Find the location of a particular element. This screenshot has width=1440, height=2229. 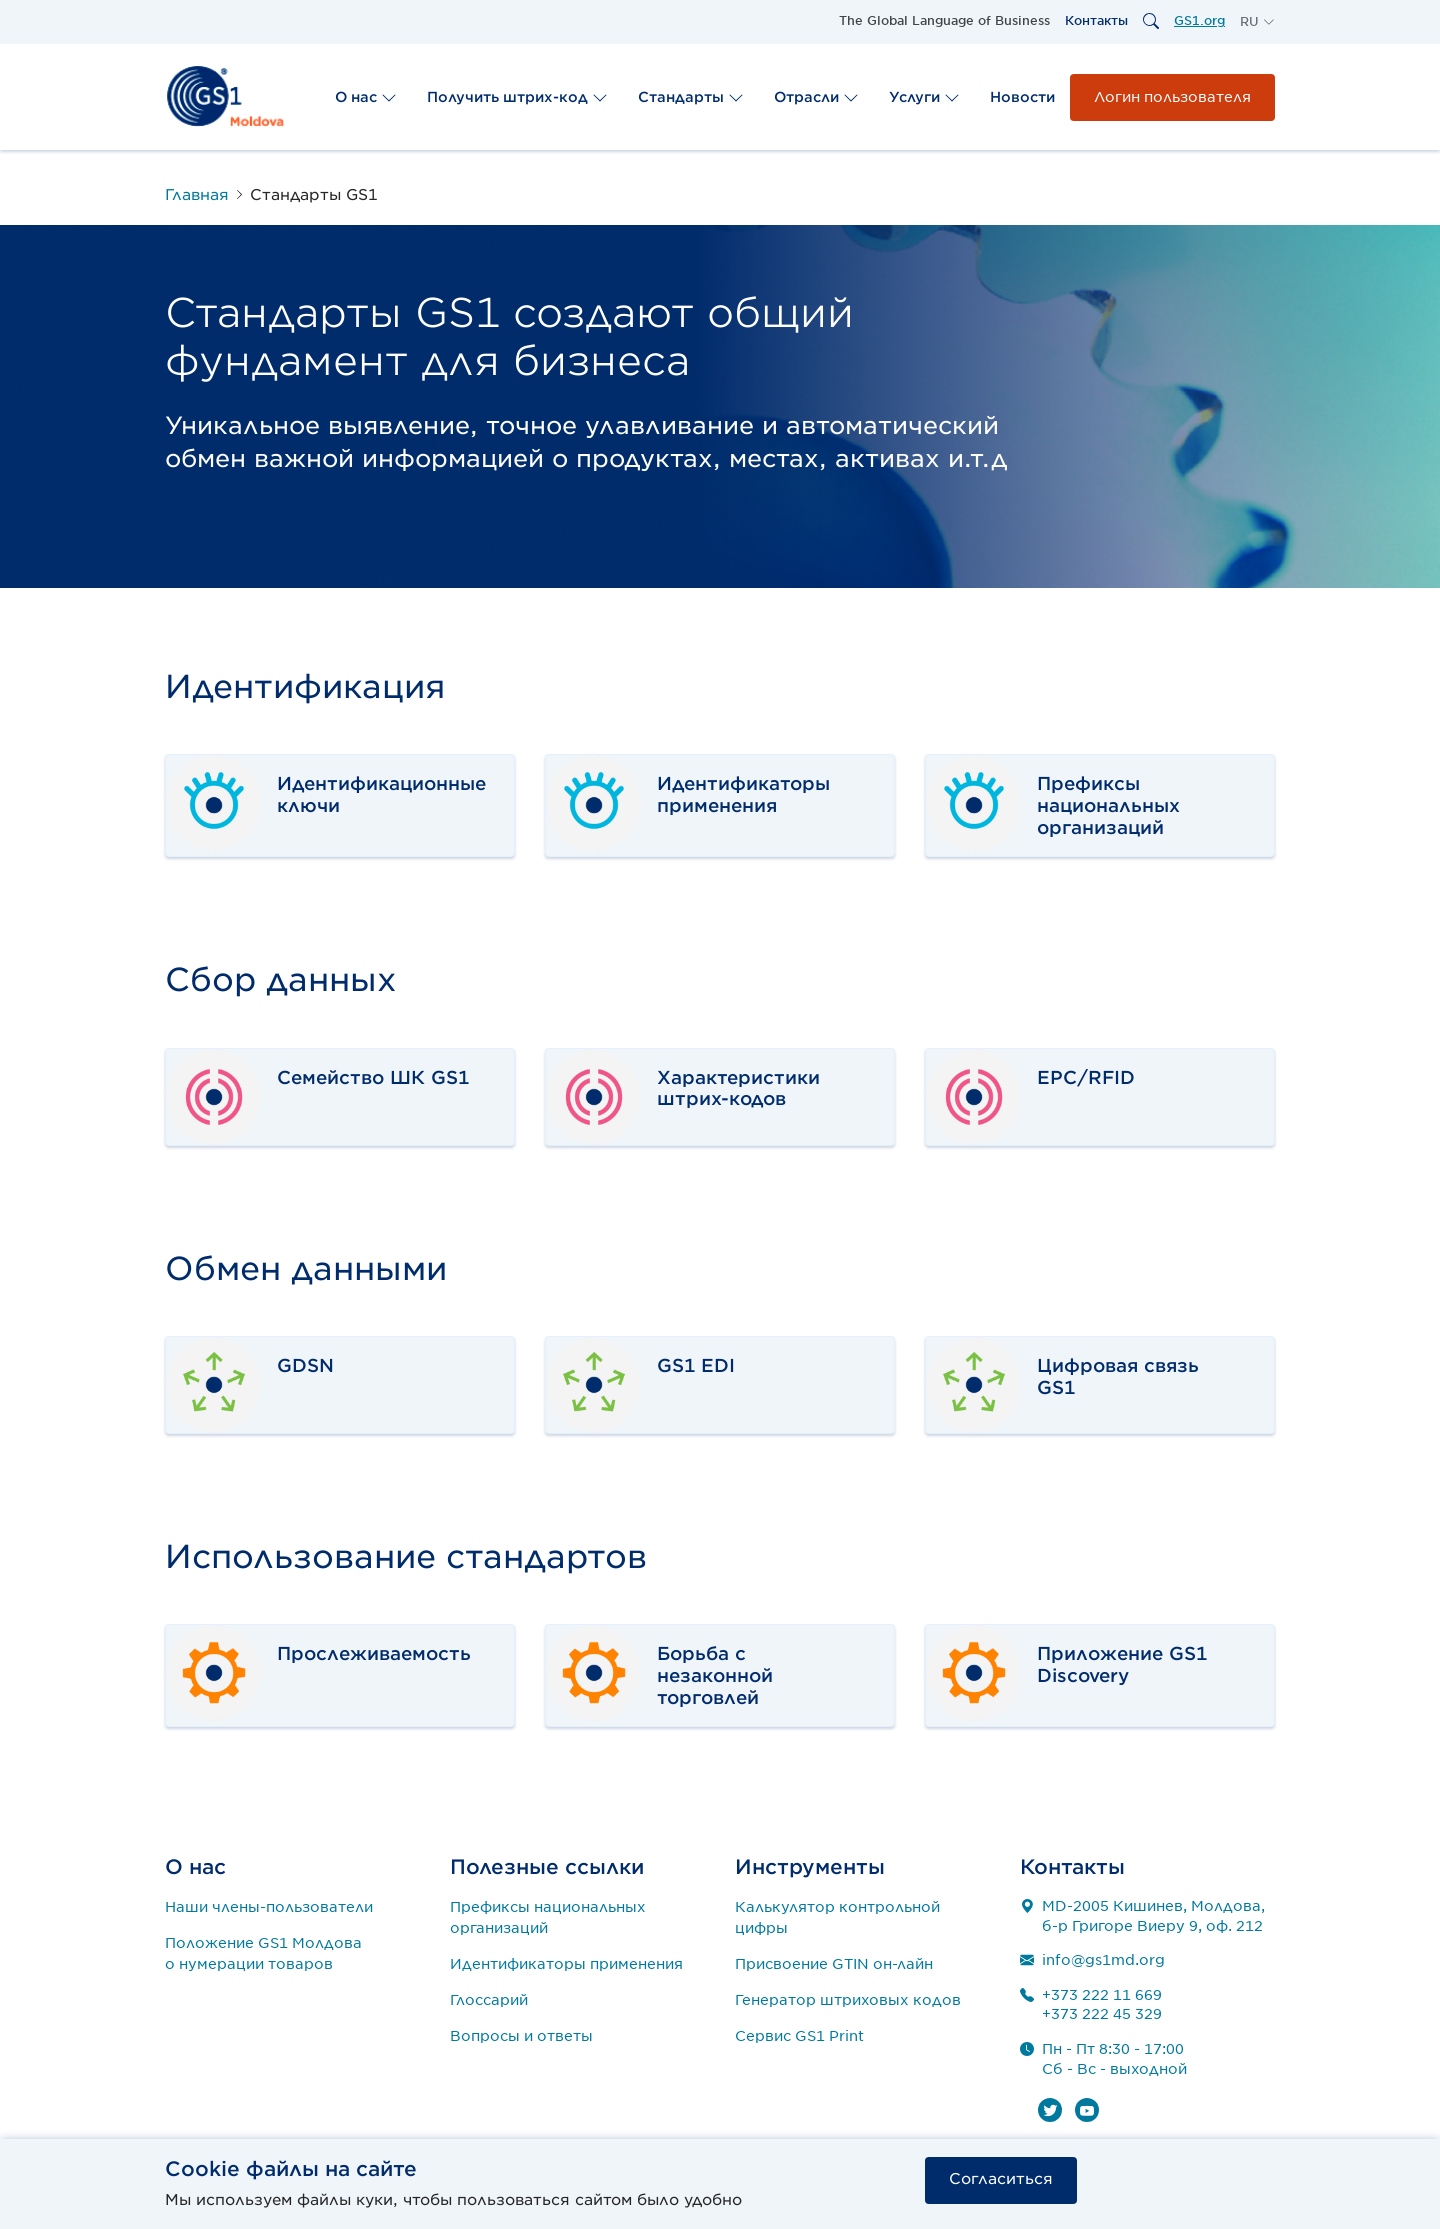

Генератор штриховых кодов is located at coordinates (848, 2000).